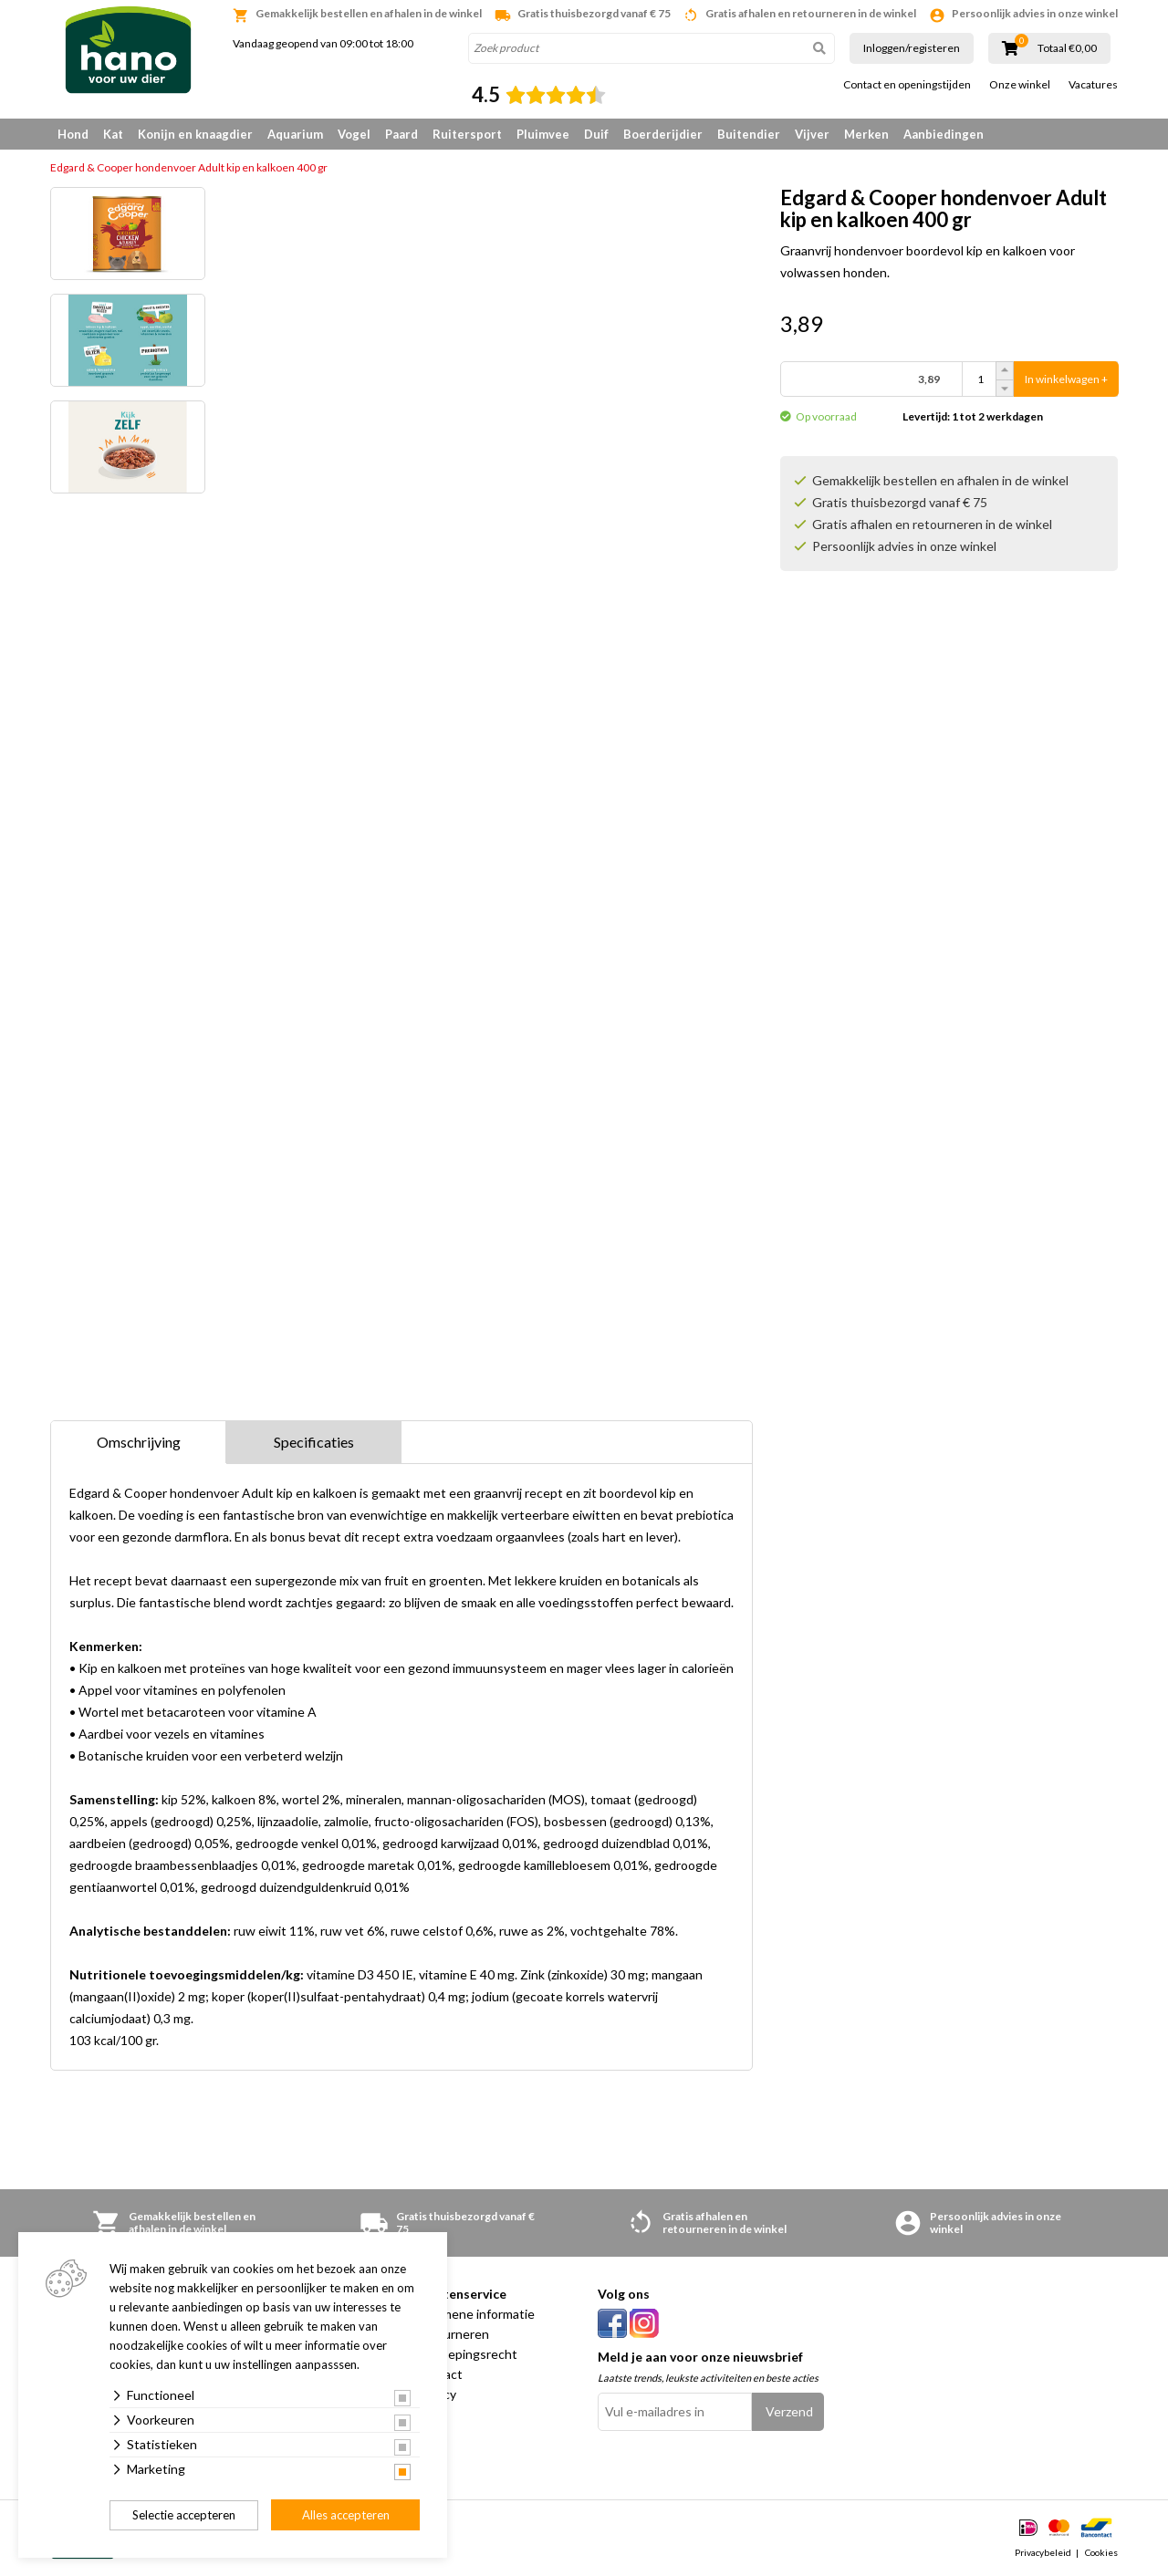  I want to click on Ruitersport, so click(467, 134).